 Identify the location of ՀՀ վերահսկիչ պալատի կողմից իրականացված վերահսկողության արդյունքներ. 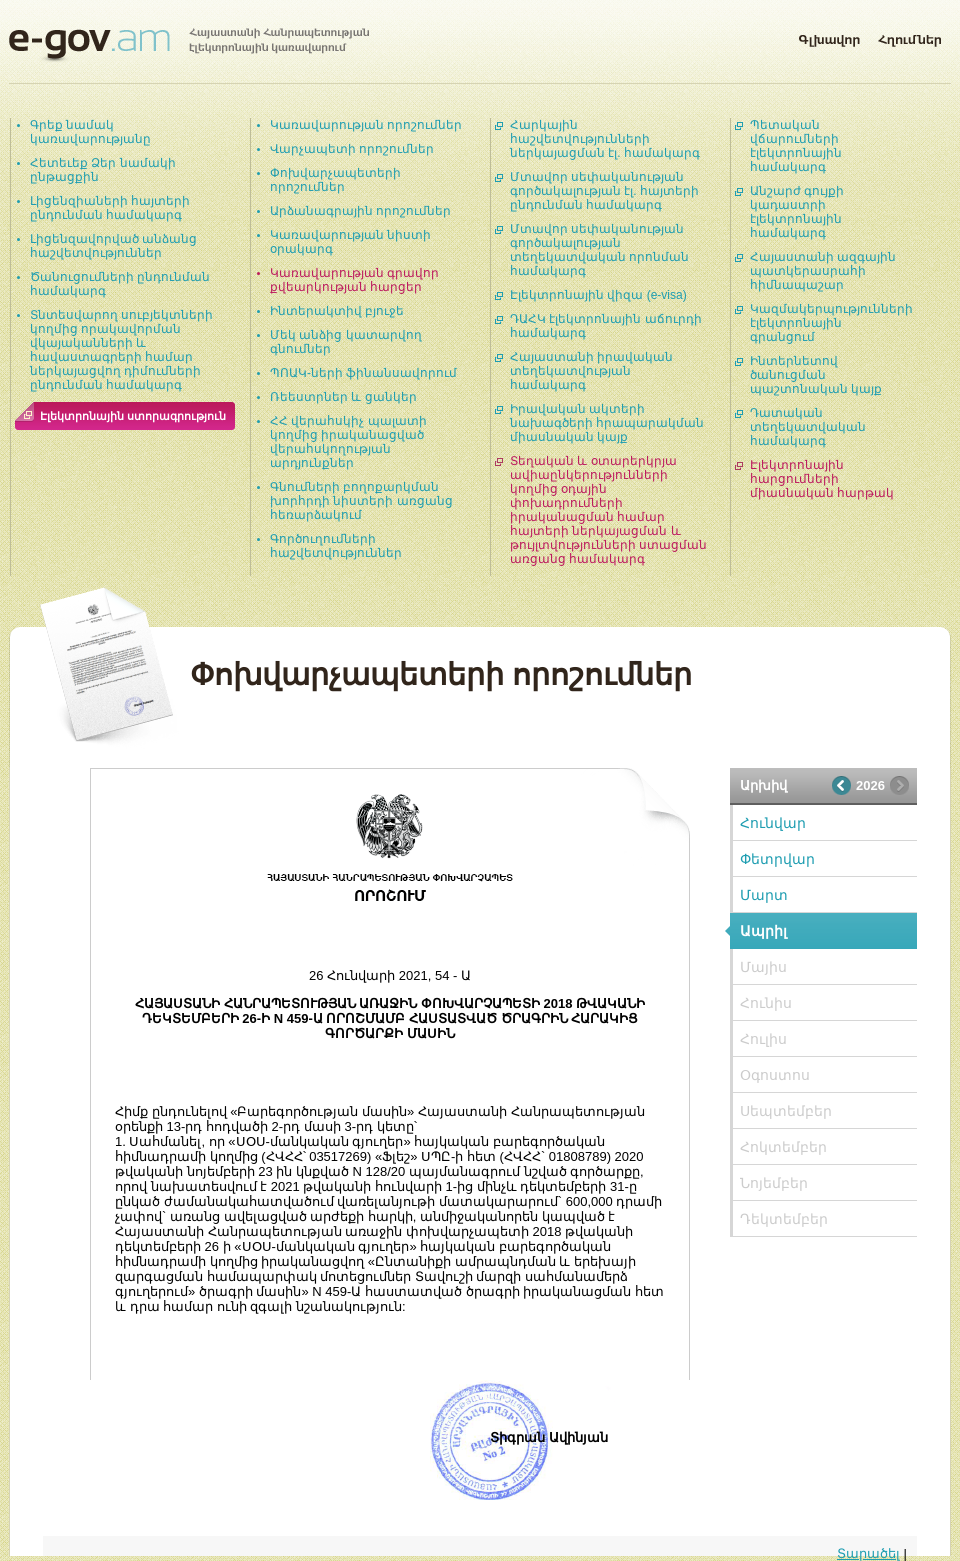
(348, 442).